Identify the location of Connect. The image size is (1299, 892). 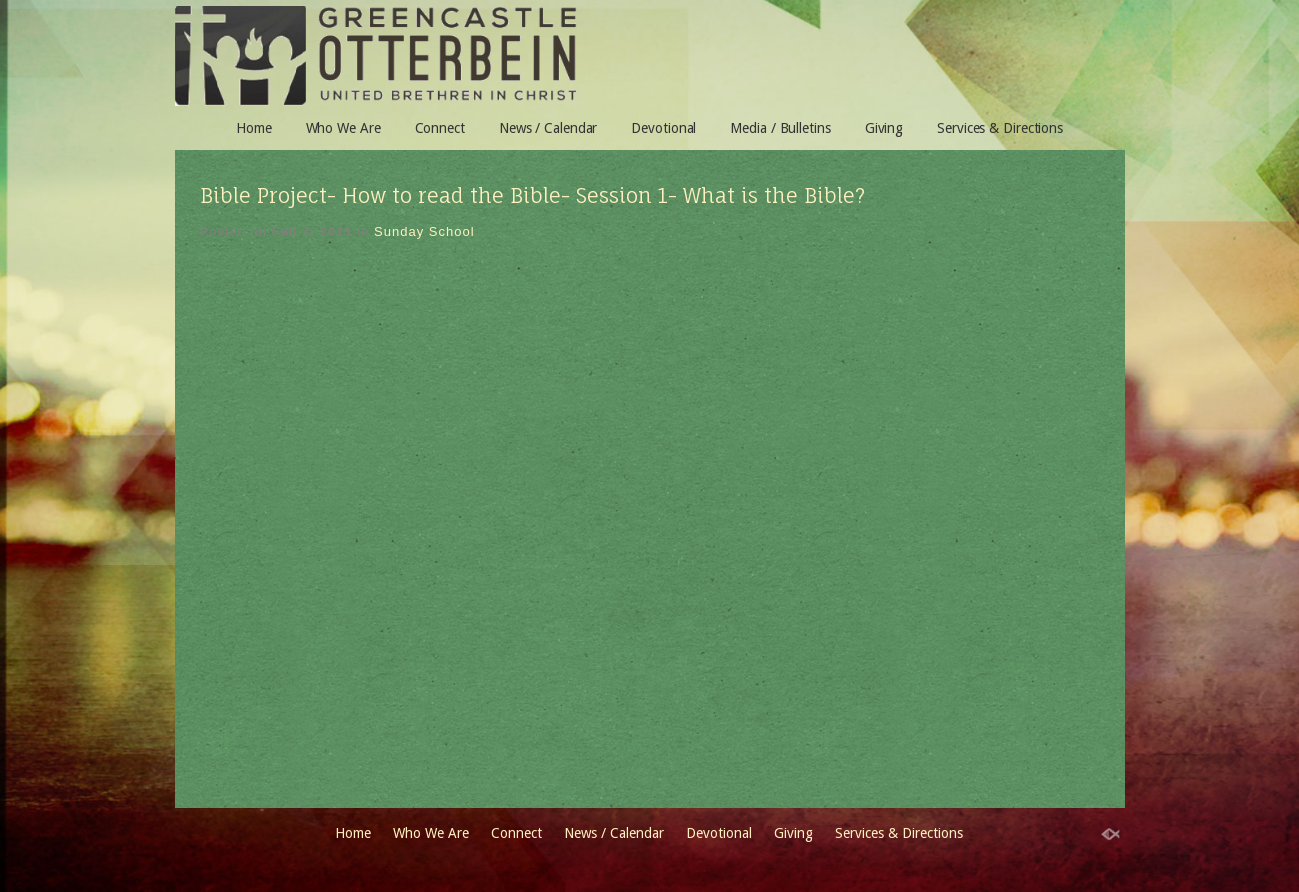
(440, 128).